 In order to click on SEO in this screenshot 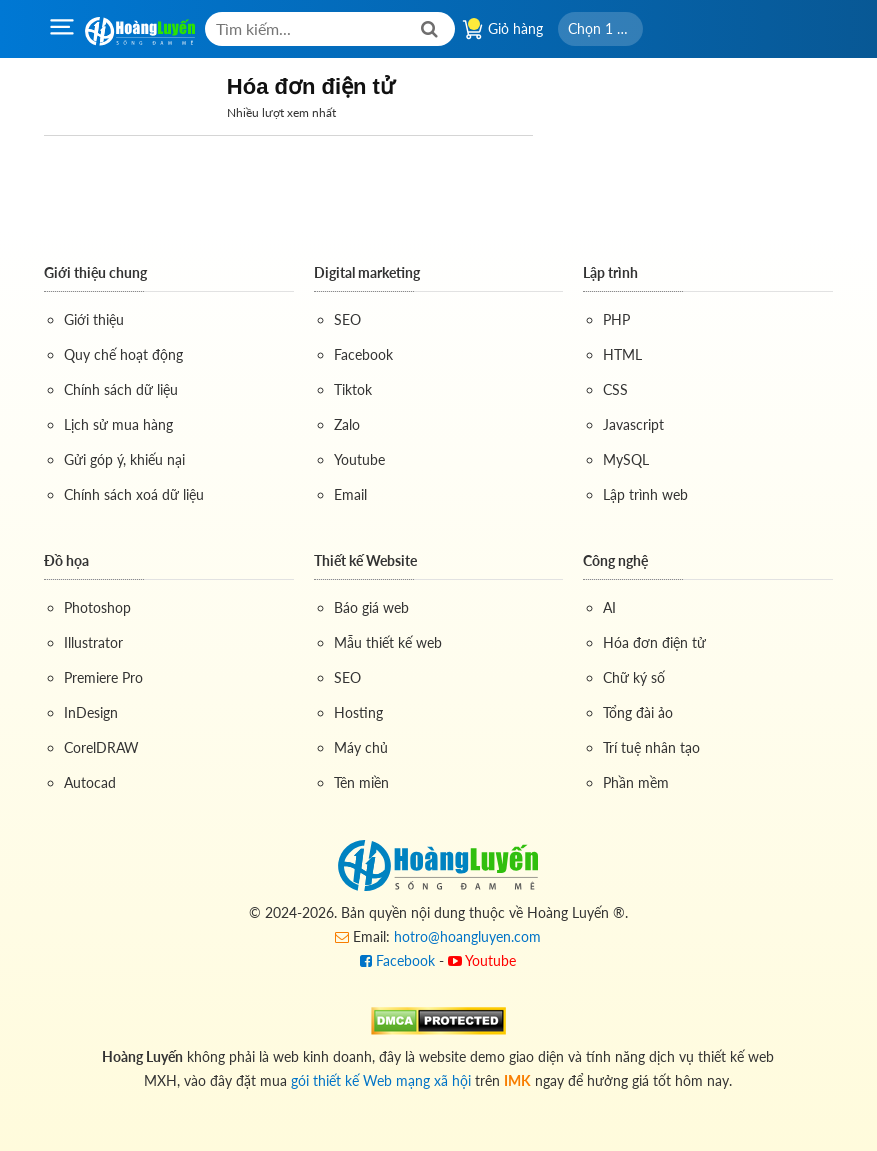, I will do `click(347, 319)`.